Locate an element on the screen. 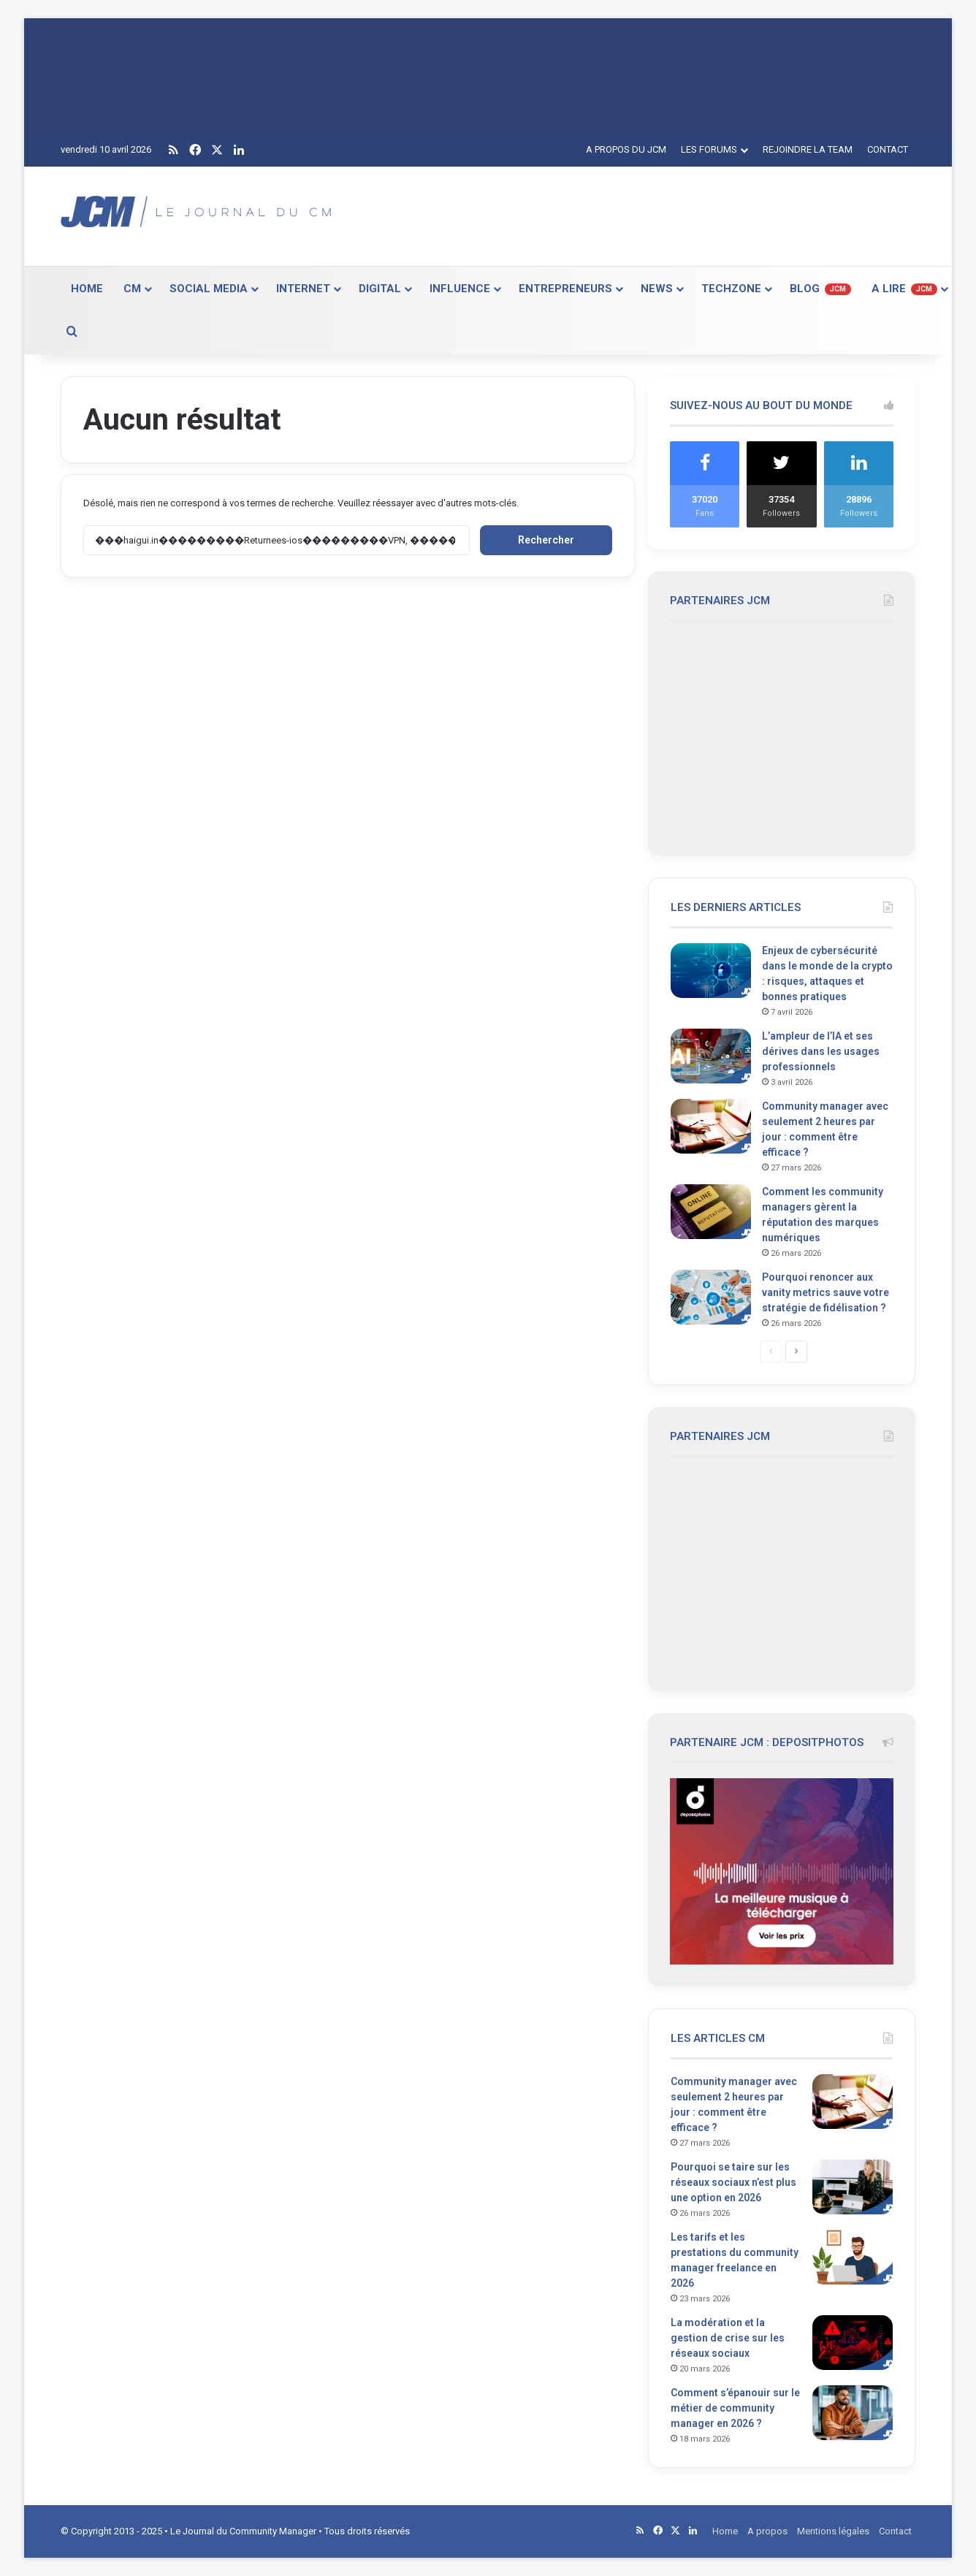 The height and width of the screenshot is (2576, 976). TECHZONE is located at coordinates (731, 288).